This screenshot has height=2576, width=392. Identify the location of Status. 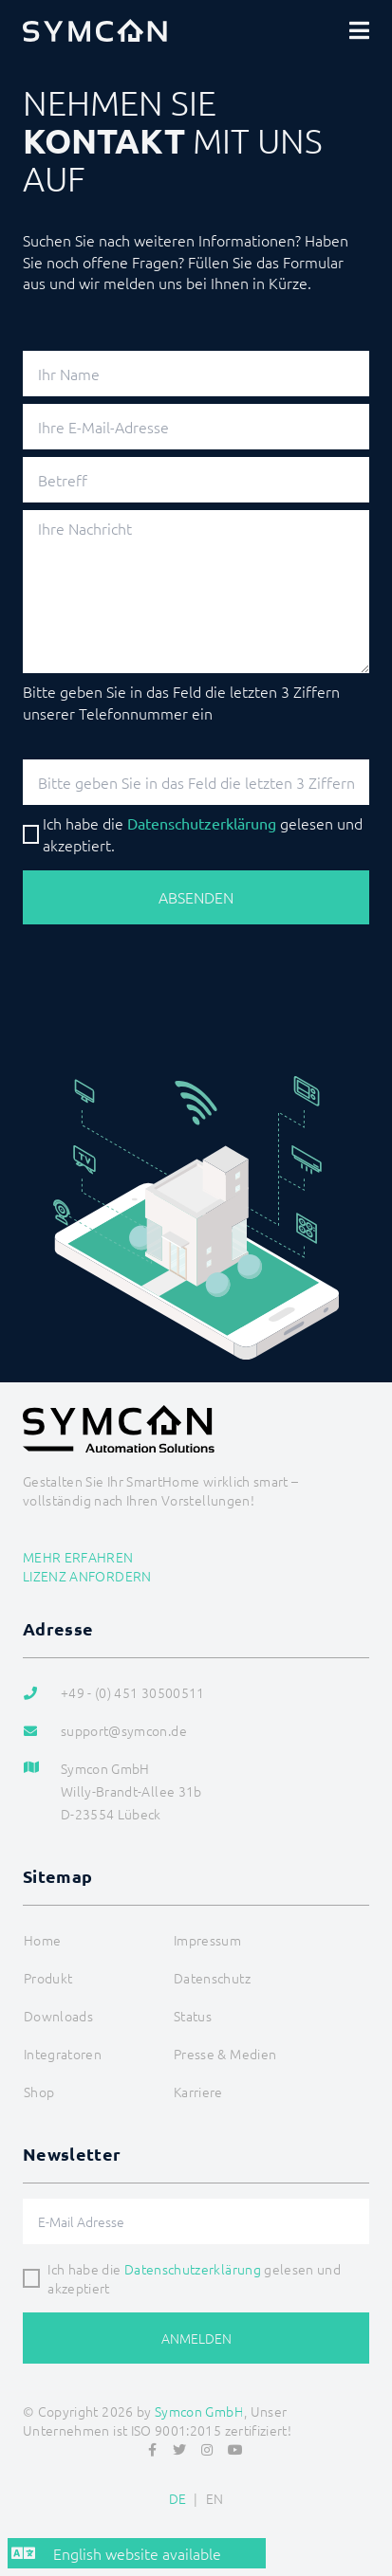
(193, 2015).